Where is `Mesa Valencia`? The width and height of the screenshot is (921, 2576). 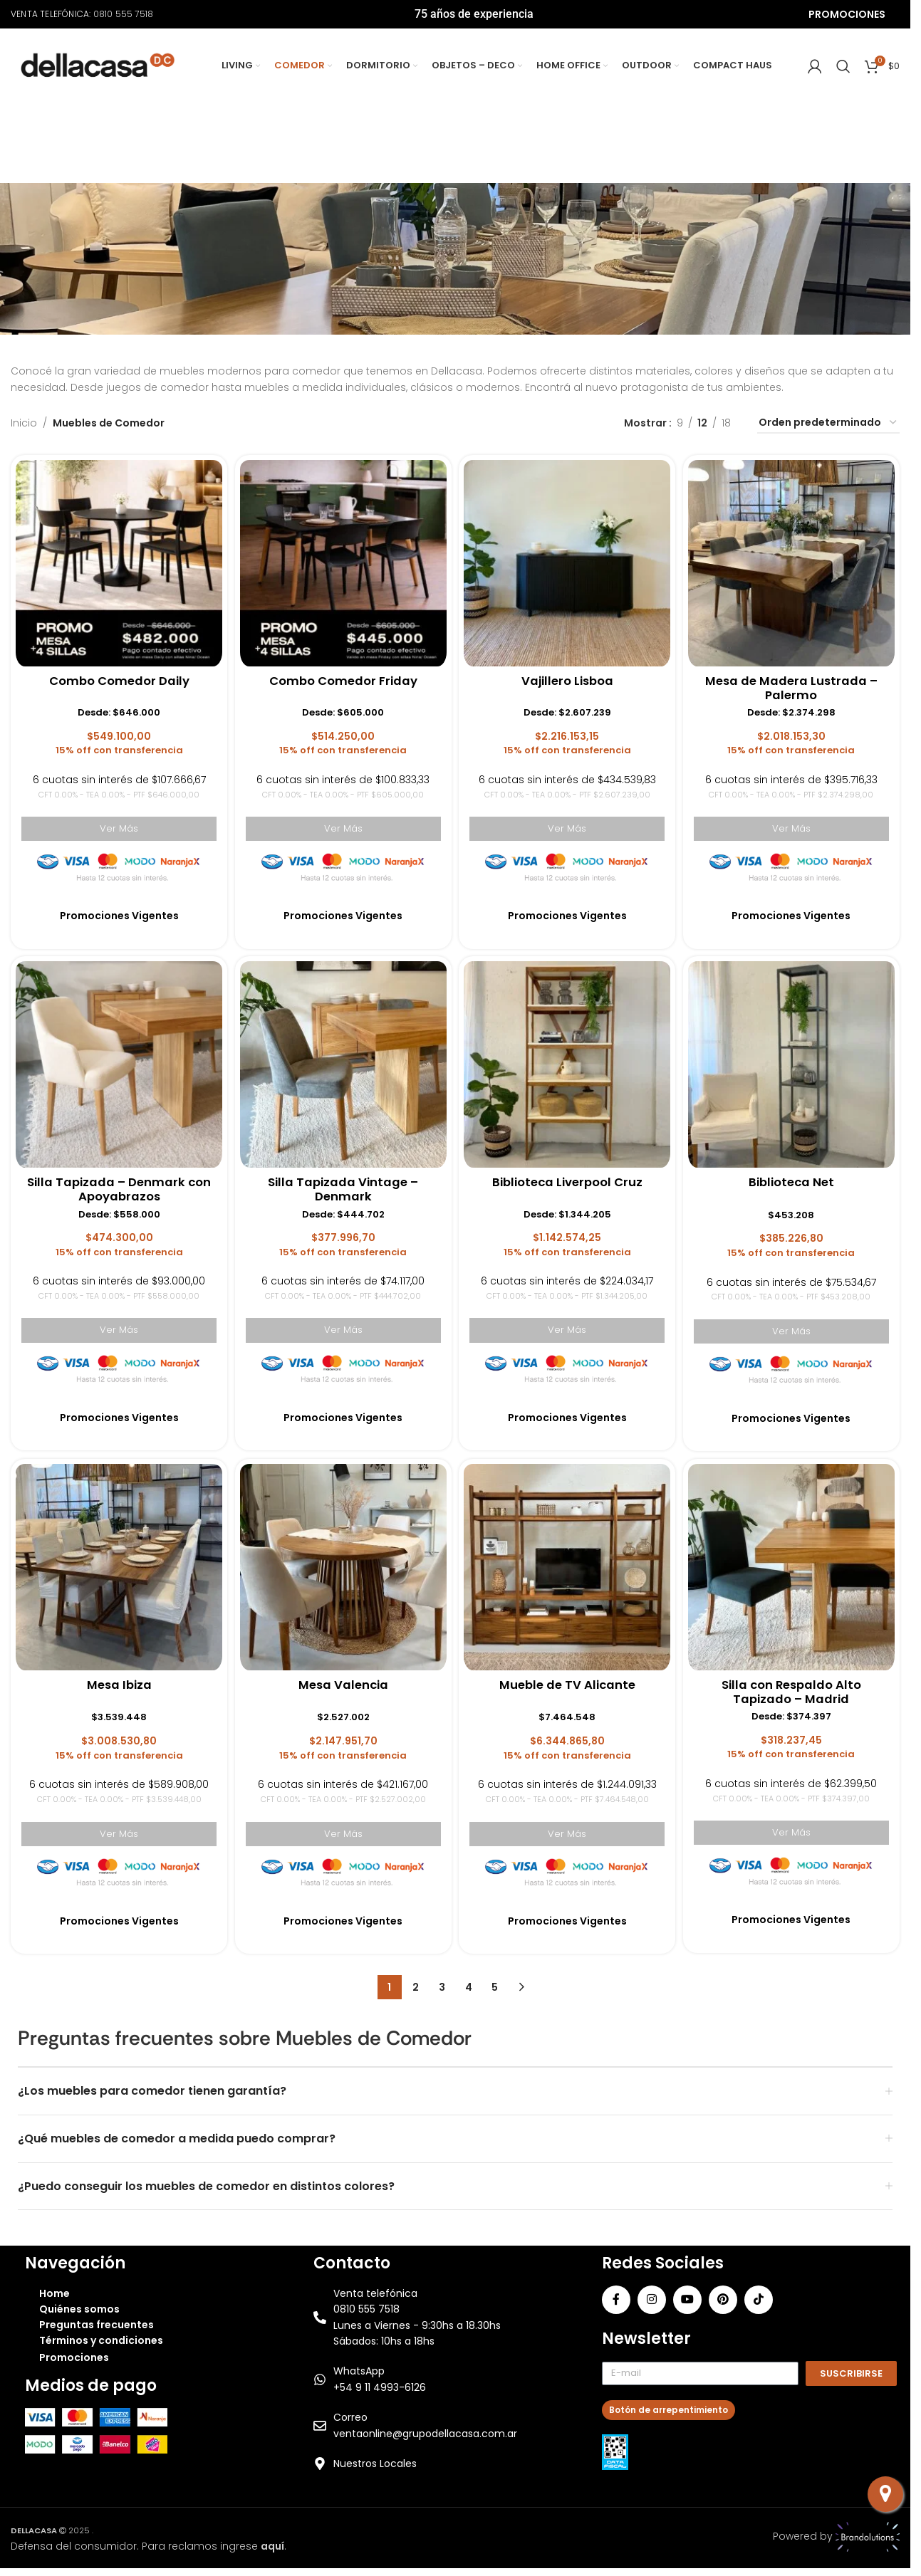 Mesa Valencia is located at coordinates (342, 1684).